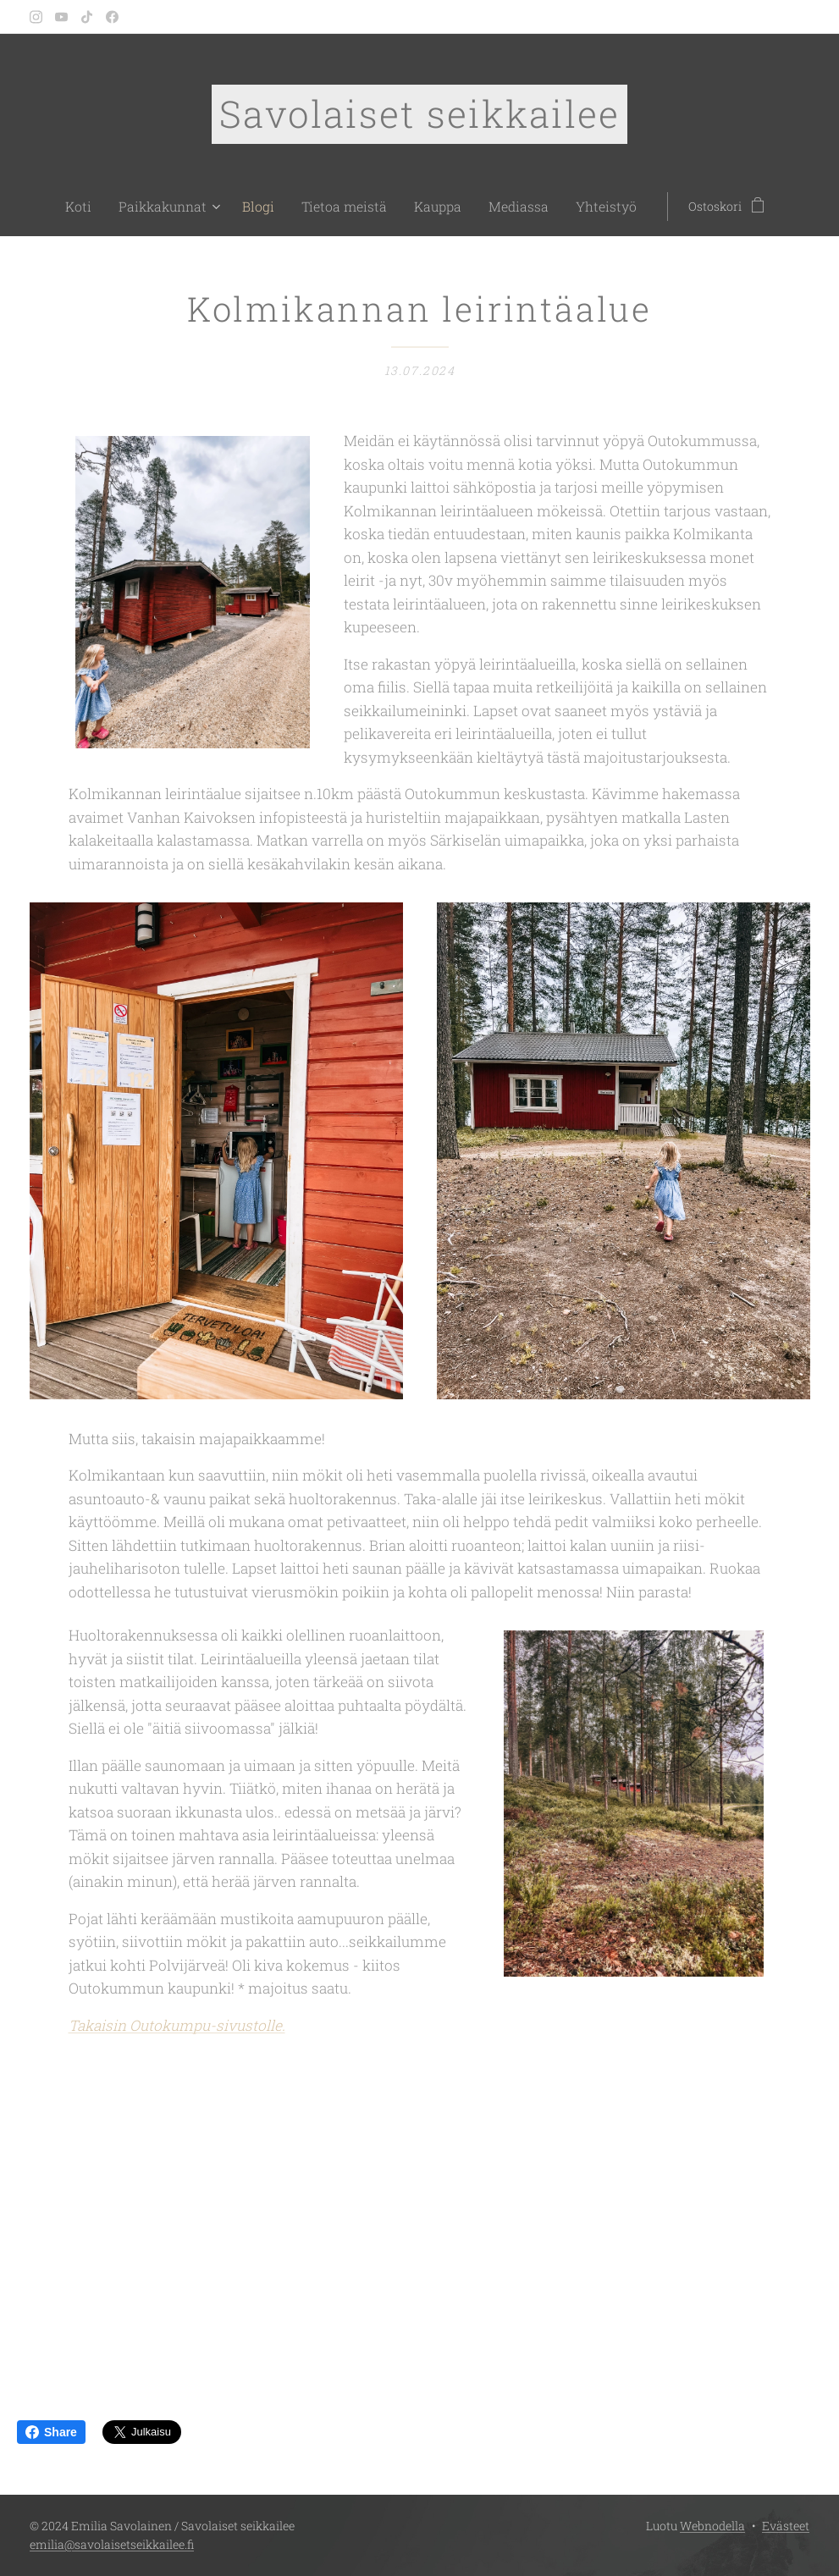 This screenshot has height=2576, width=839. What do you see at coordinates (51, 2432) in the screenshot?
I see `Share` at bounding box center [51, 2432].